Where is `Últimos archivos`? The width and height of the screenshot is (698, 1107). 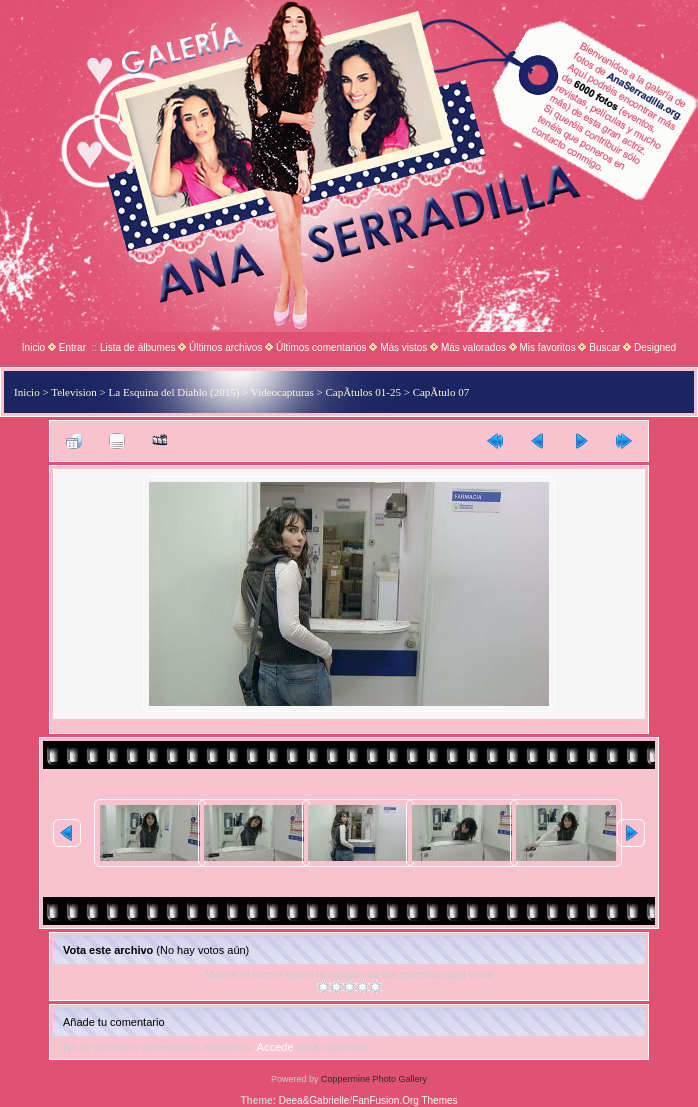 Últimos archivos is located at coordinates (225, 347).